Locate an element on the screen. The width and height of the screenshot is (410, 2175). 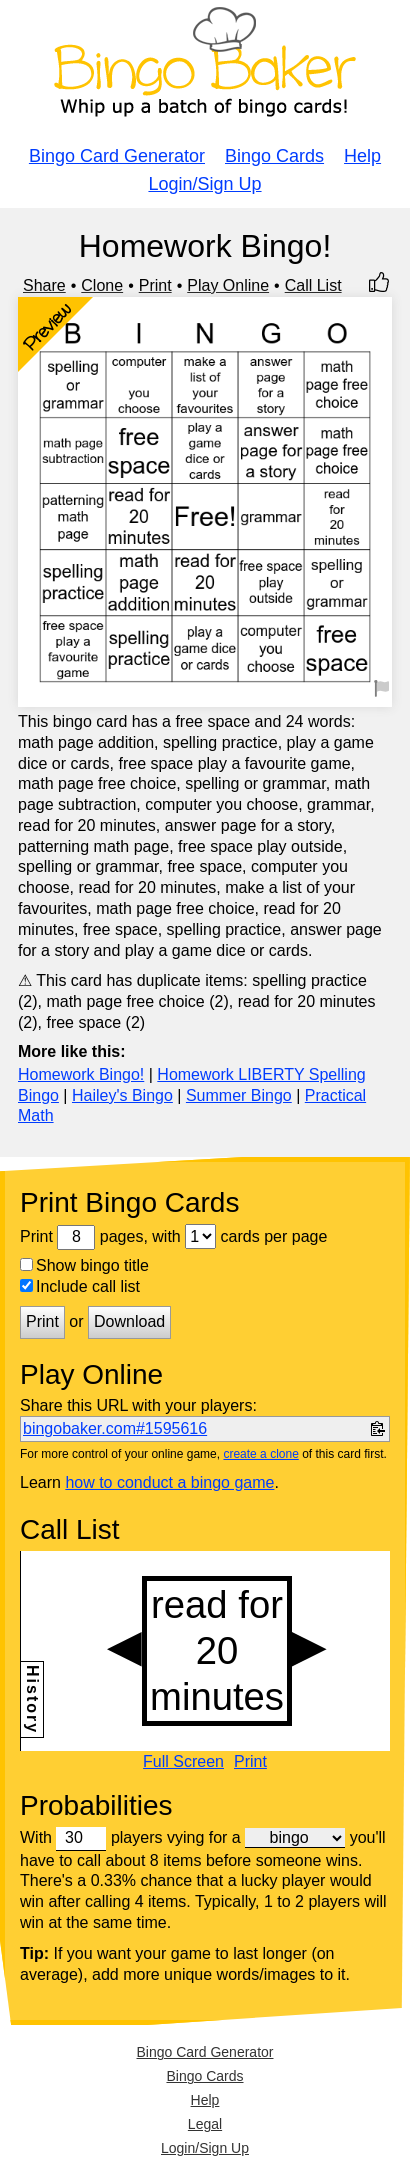
Share is located at coordinates (44, 285).